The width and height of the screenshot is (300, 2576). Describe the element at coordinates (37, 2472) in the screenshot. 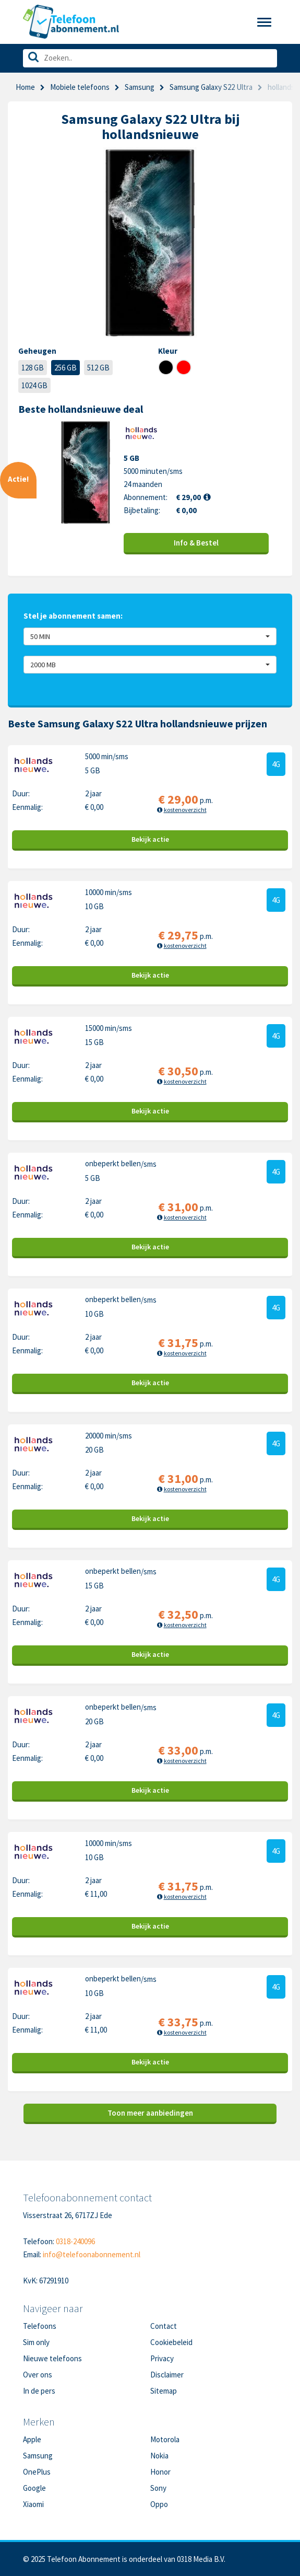

I see `OnePlus` at that location.